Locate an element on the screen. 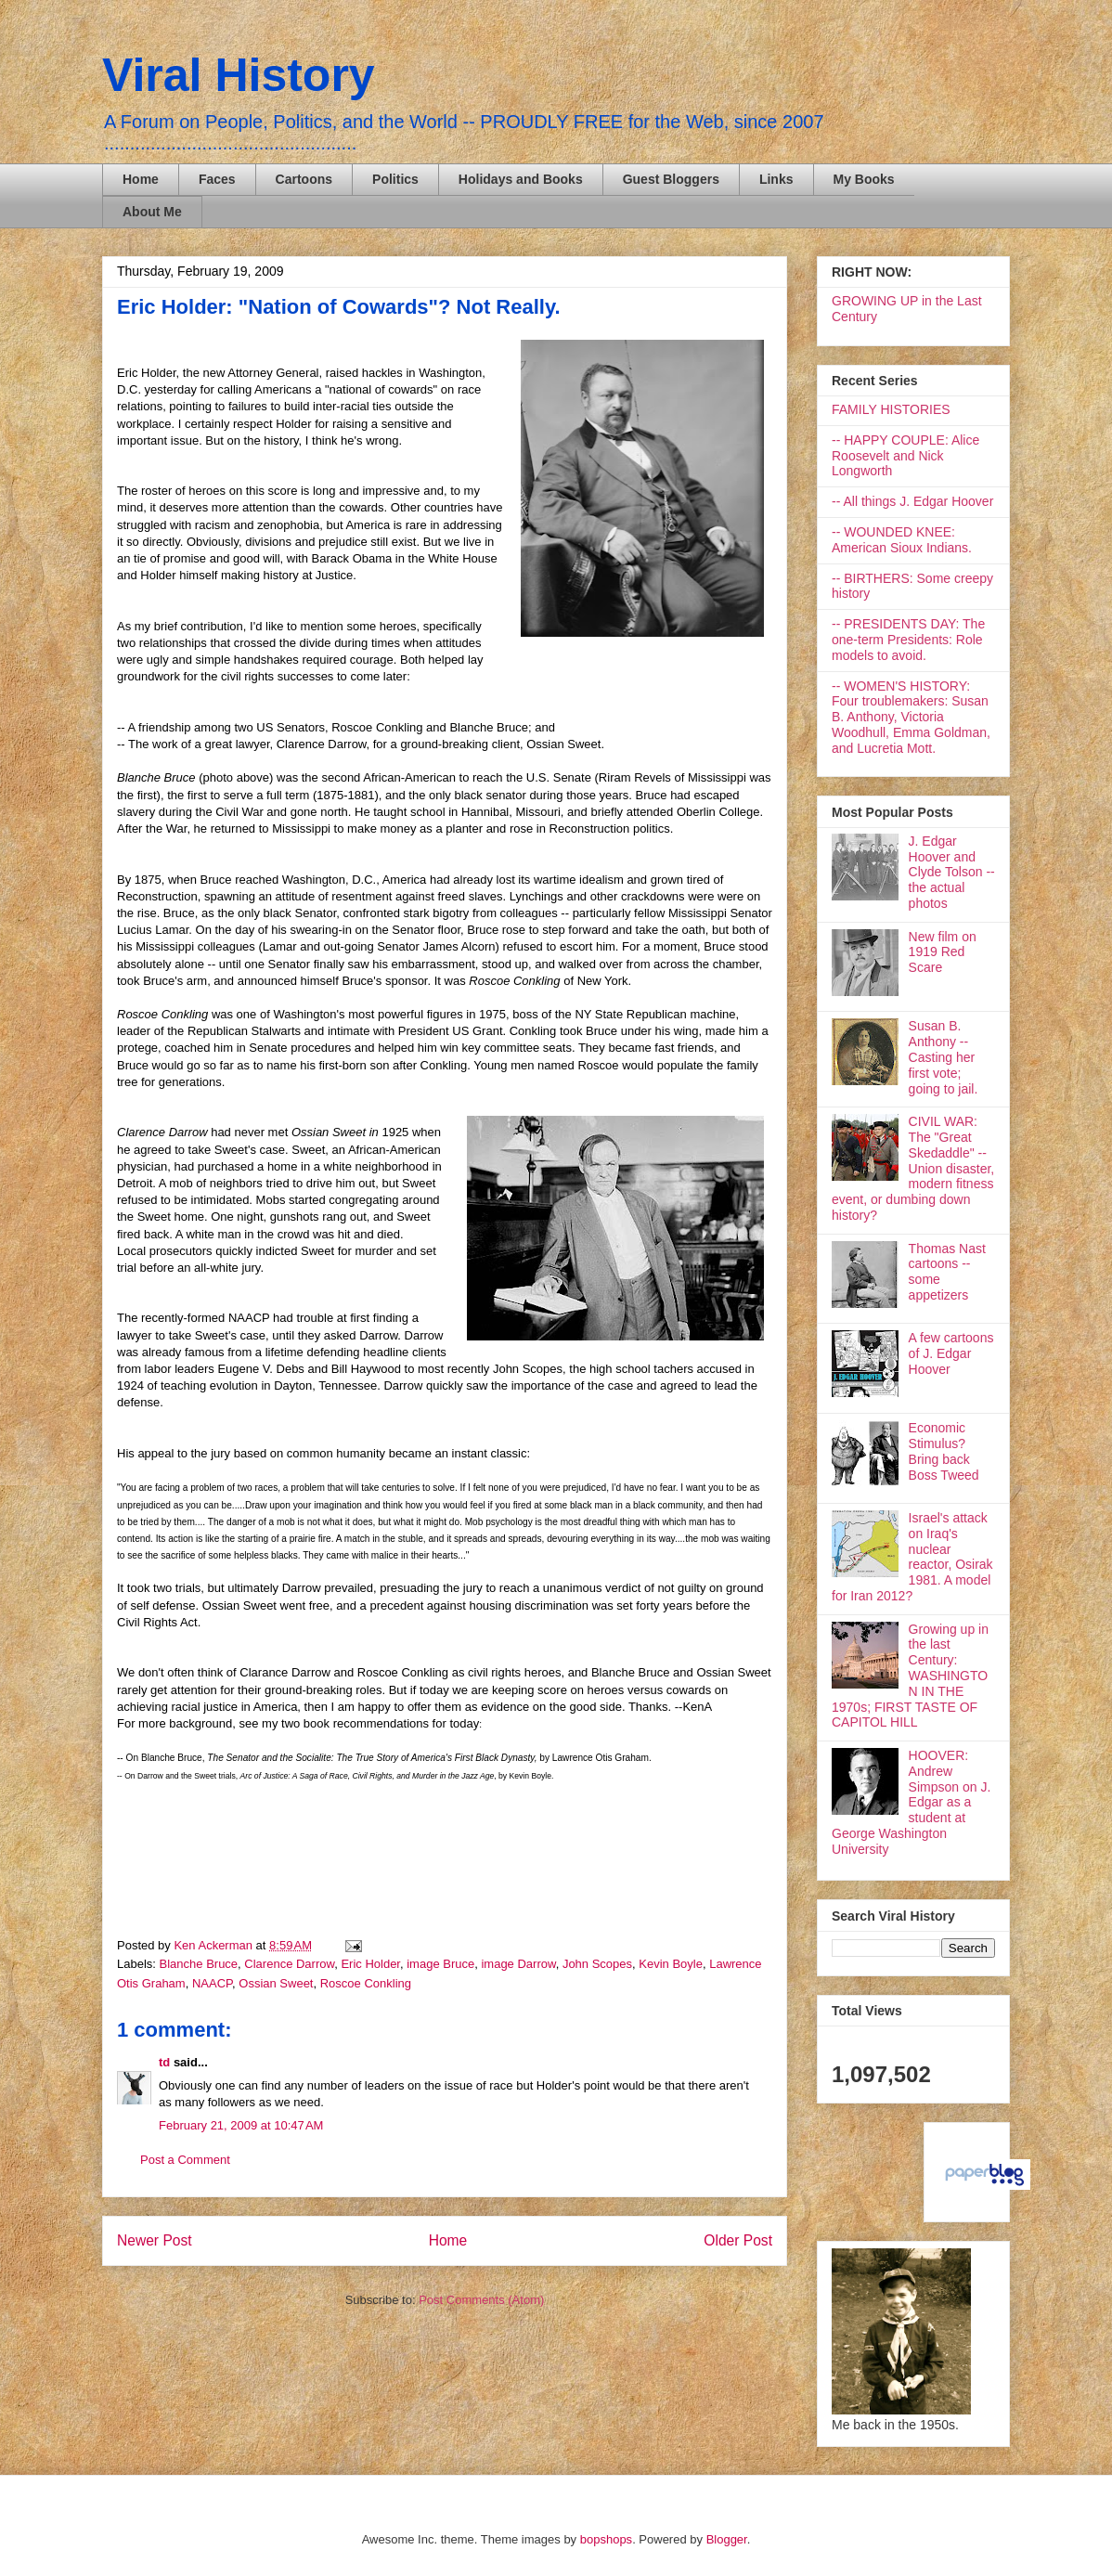 Image resolution: width=1112 pixels, height=2576 pixels. Clarence Darrow is located at coordinates (289, 1964).